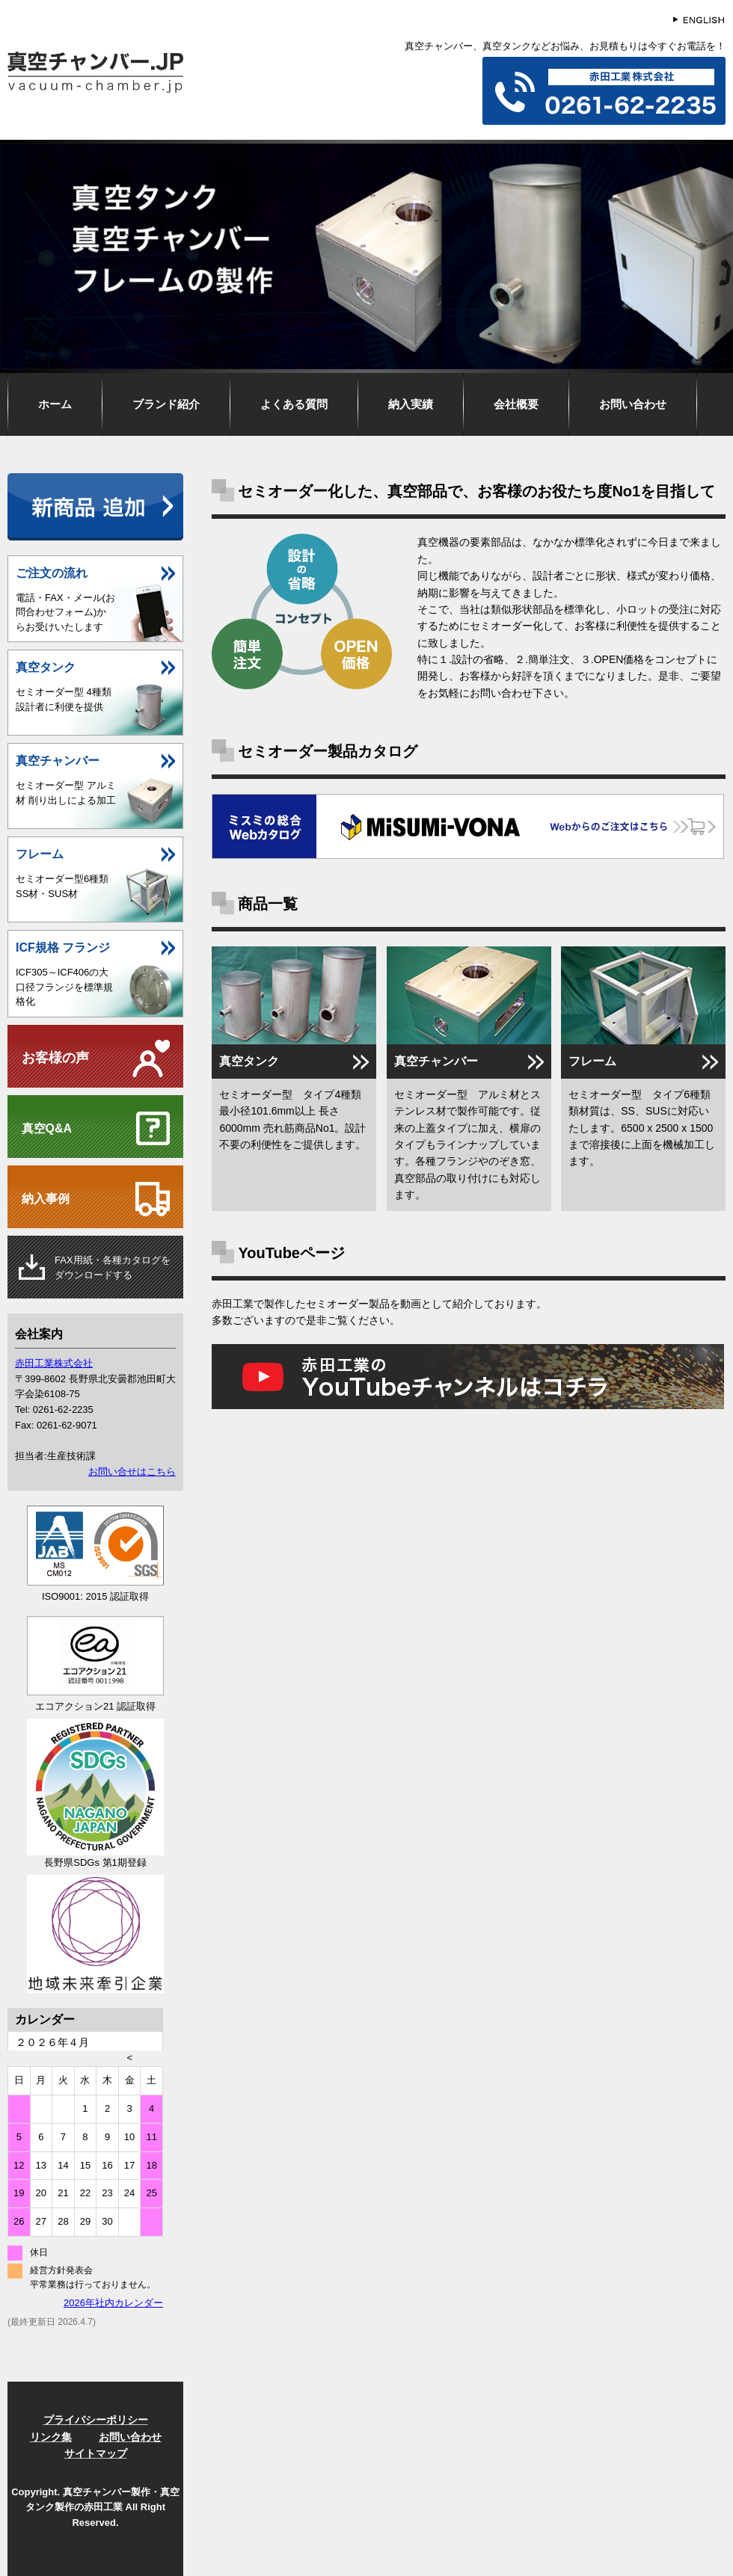 The height and width of the screenshot is (2576, 733). I want to click on お問い合わせ, so click(632, 404).